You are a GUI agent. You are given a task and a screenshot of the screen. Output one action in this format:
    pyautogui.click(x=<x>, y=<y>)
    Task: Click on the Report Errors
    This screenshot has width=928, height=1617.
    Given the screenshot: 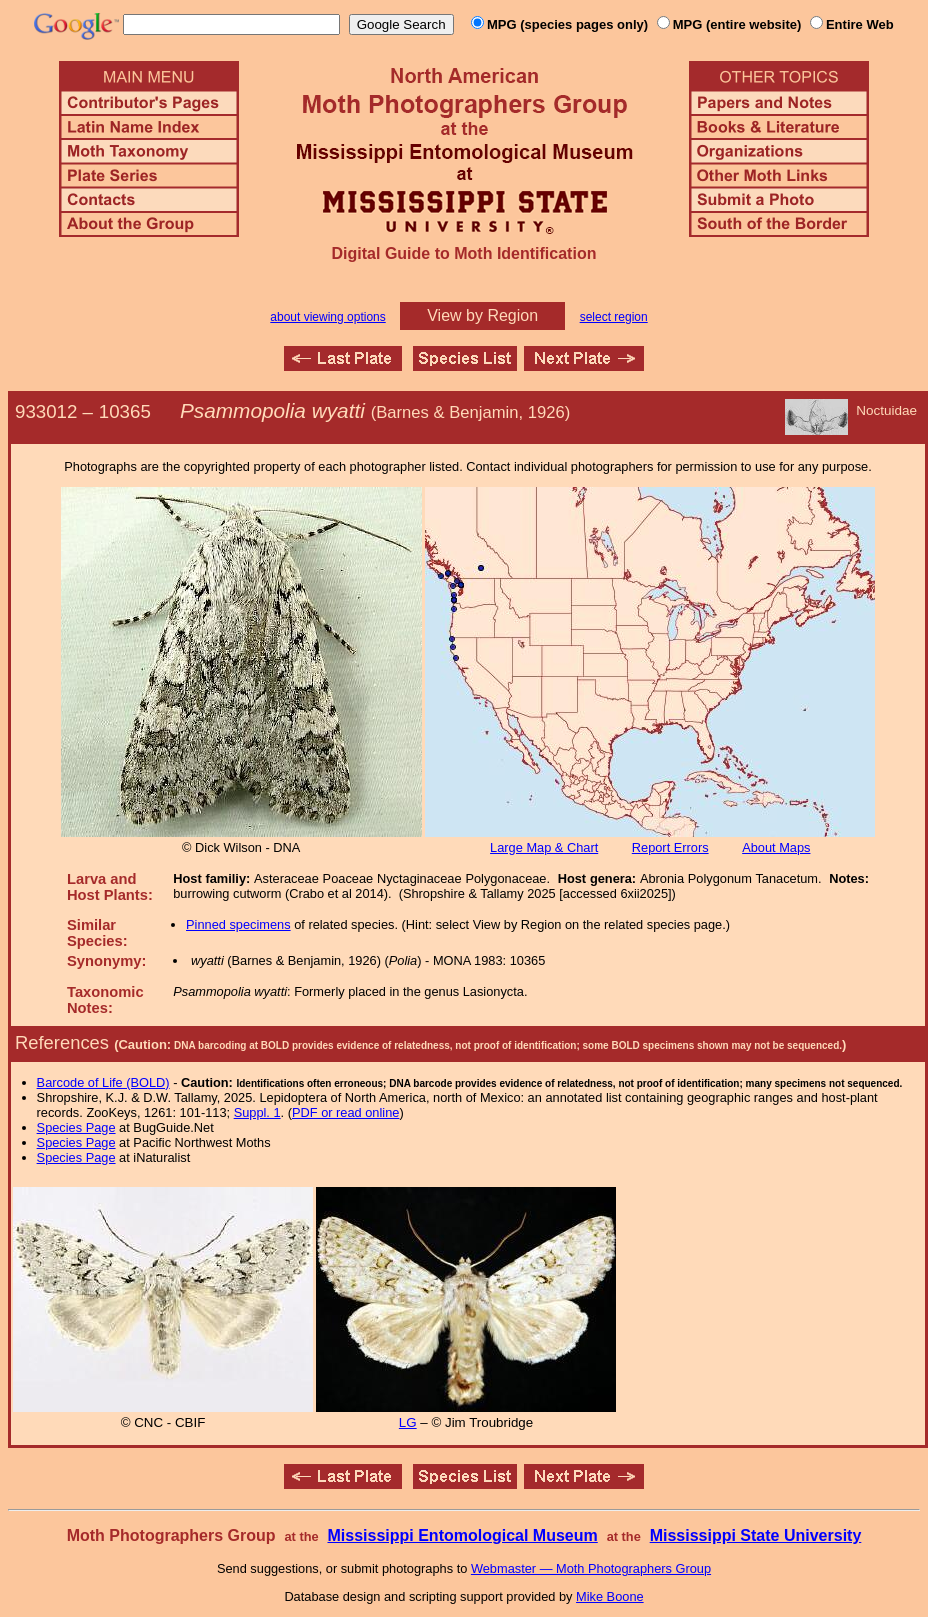 What is the action you would take?
    pyautogui.click(x=670, y=847)
    